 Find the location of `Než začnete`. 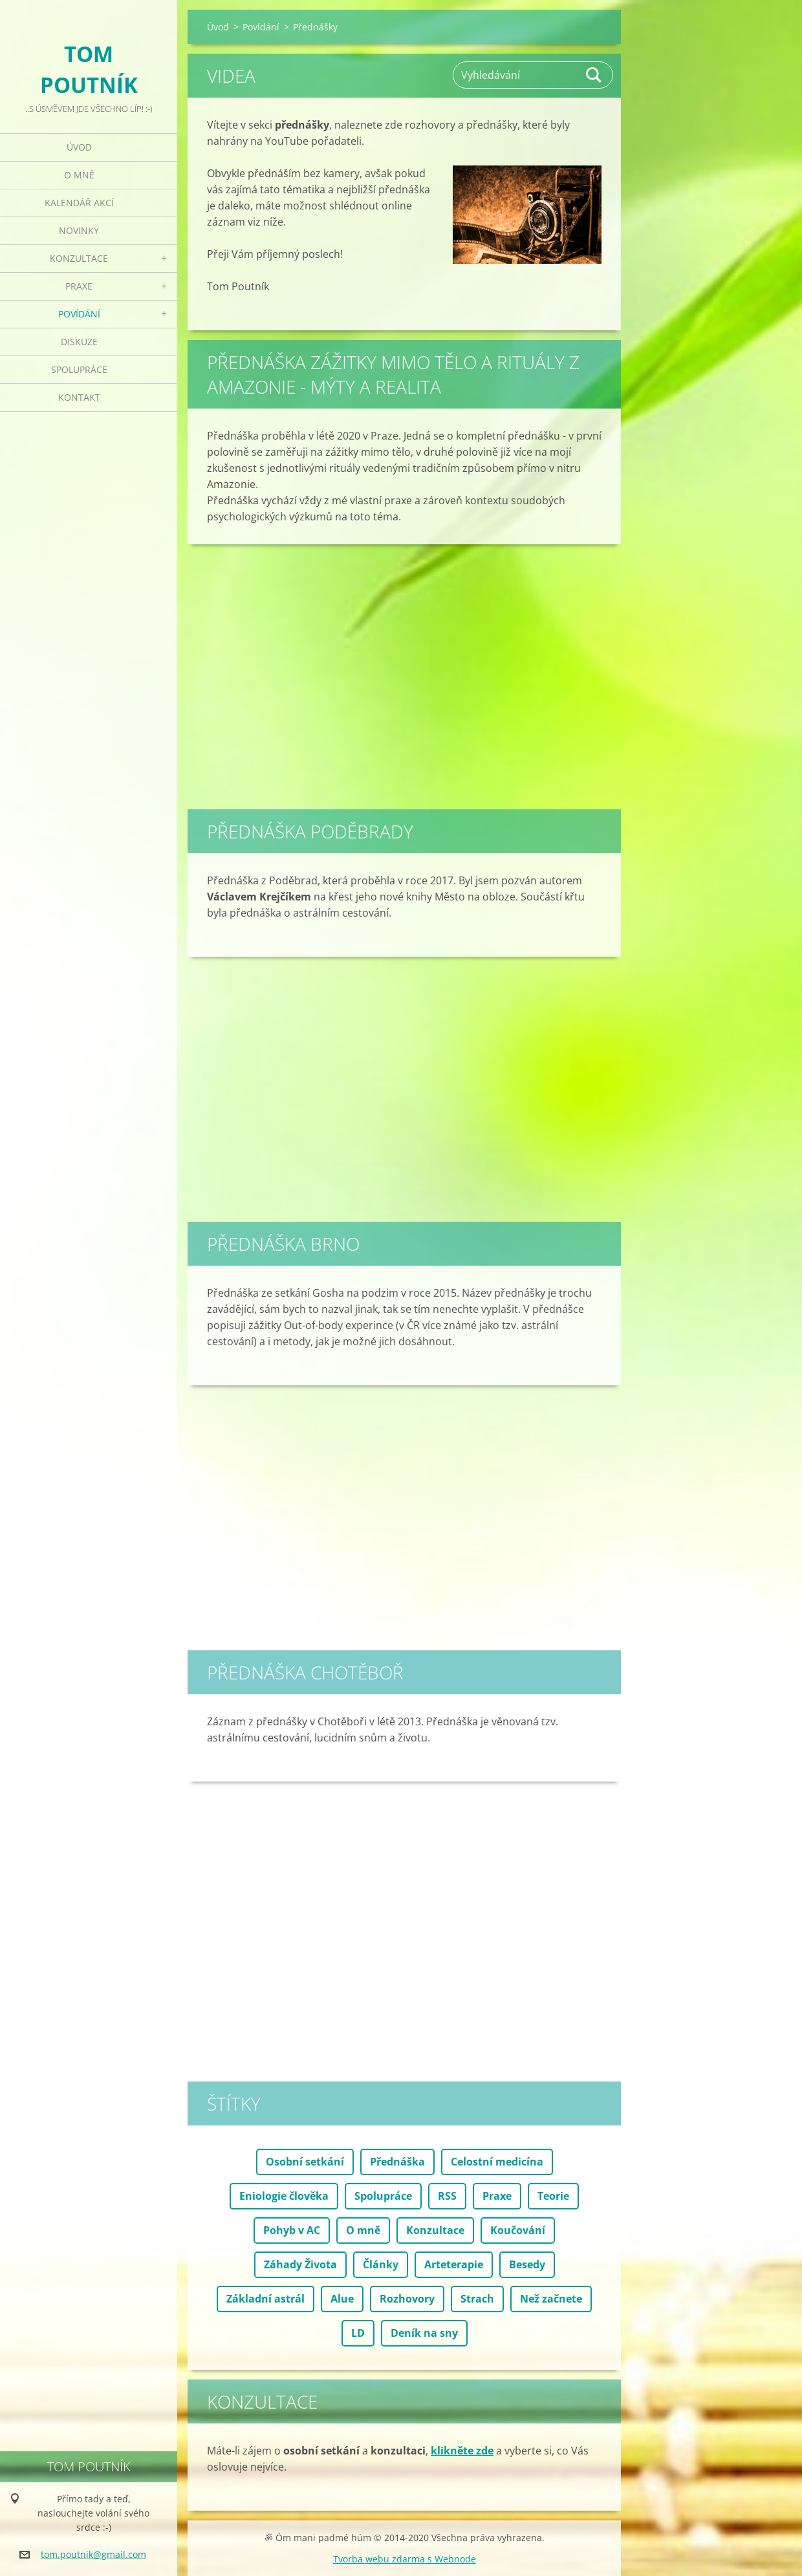

Než začnete is located at coordinates (551, 2299).